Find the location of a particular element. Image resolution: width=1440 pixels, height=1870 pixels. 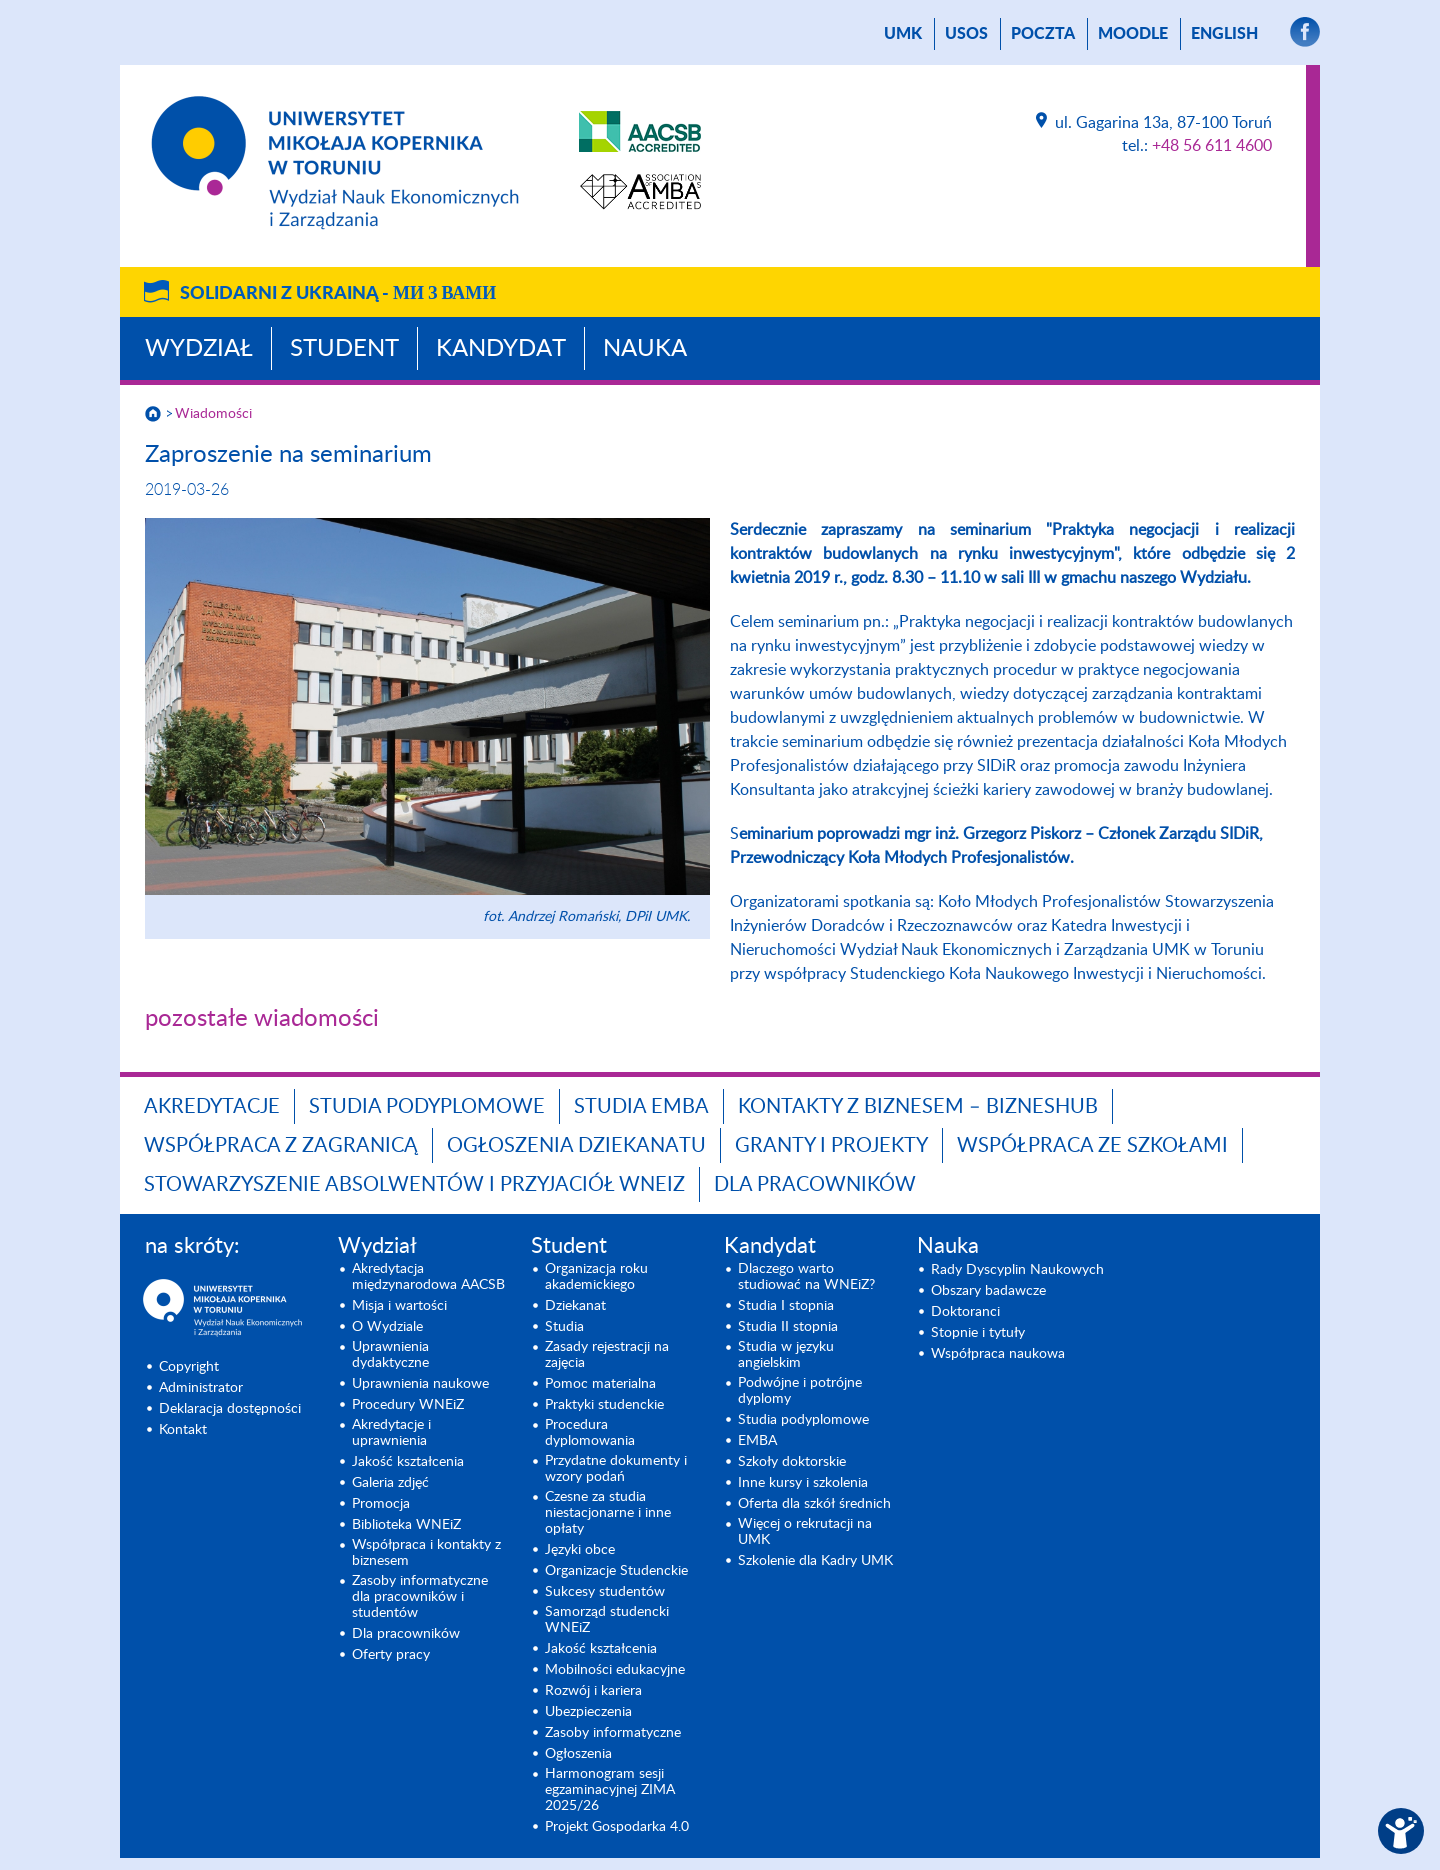

Doktoranci is located at coordinates (965, 1312).